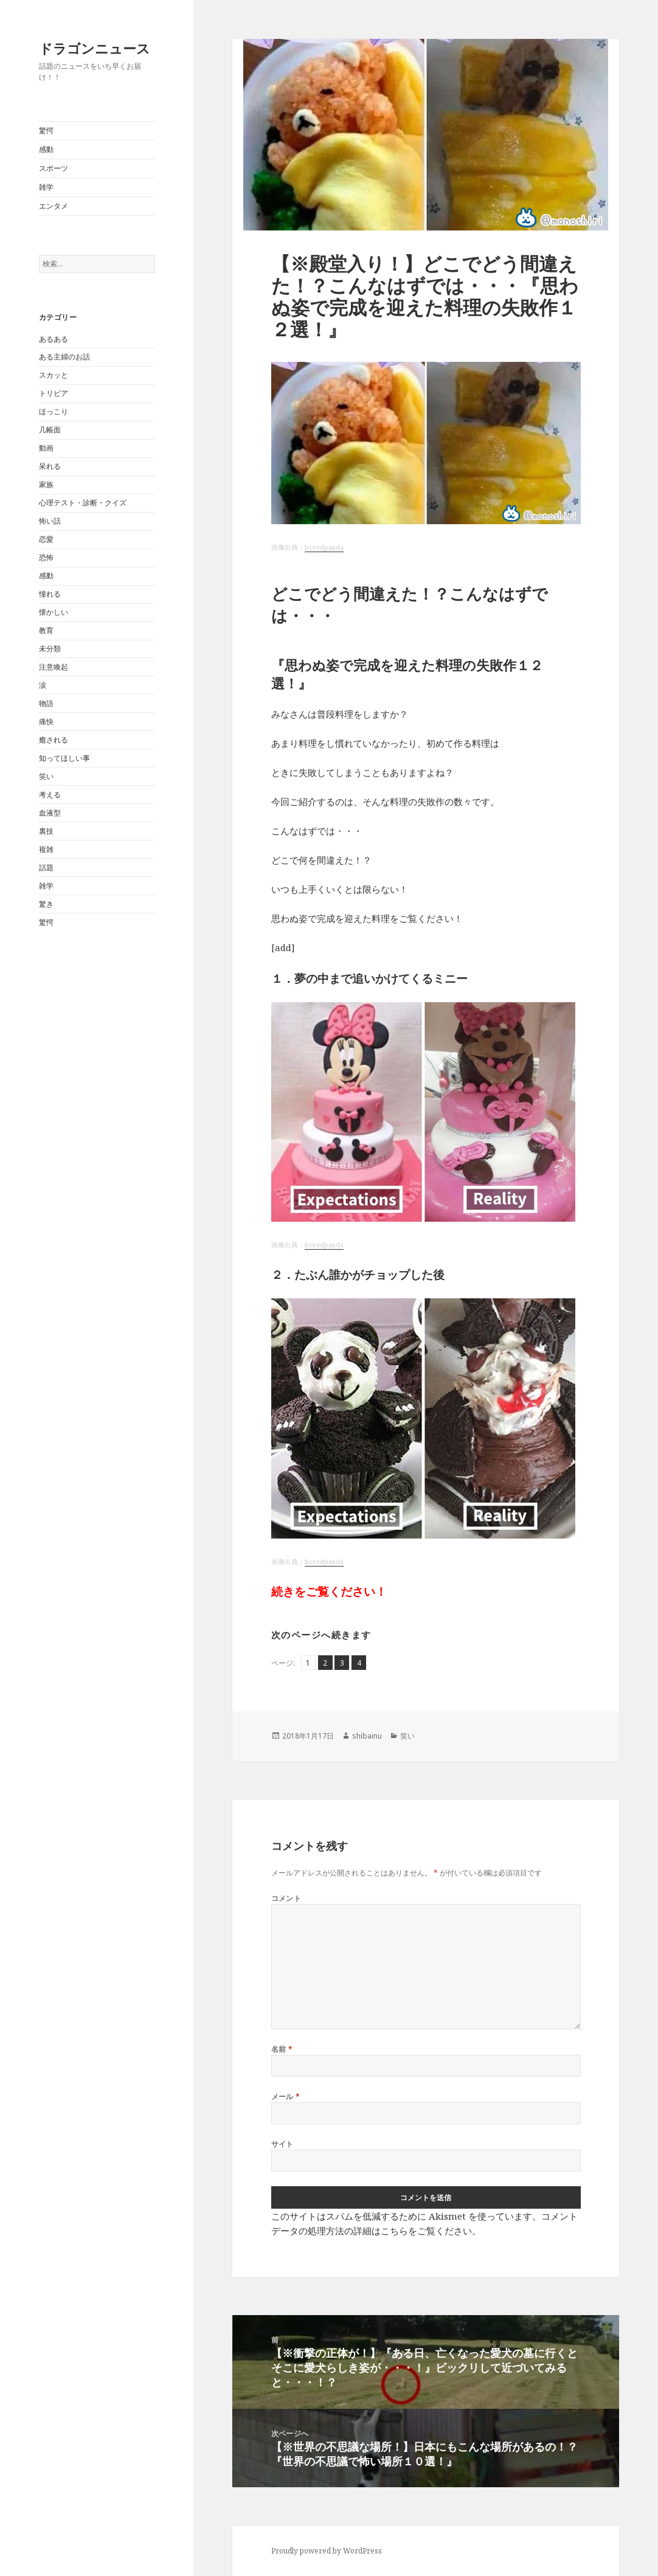 Image resolution: width=658 pixels, height=2576 pixels. What do you see at coordinates (46, 849) in the screenshot?
I see `複雑` at bounding box center [46, 849].